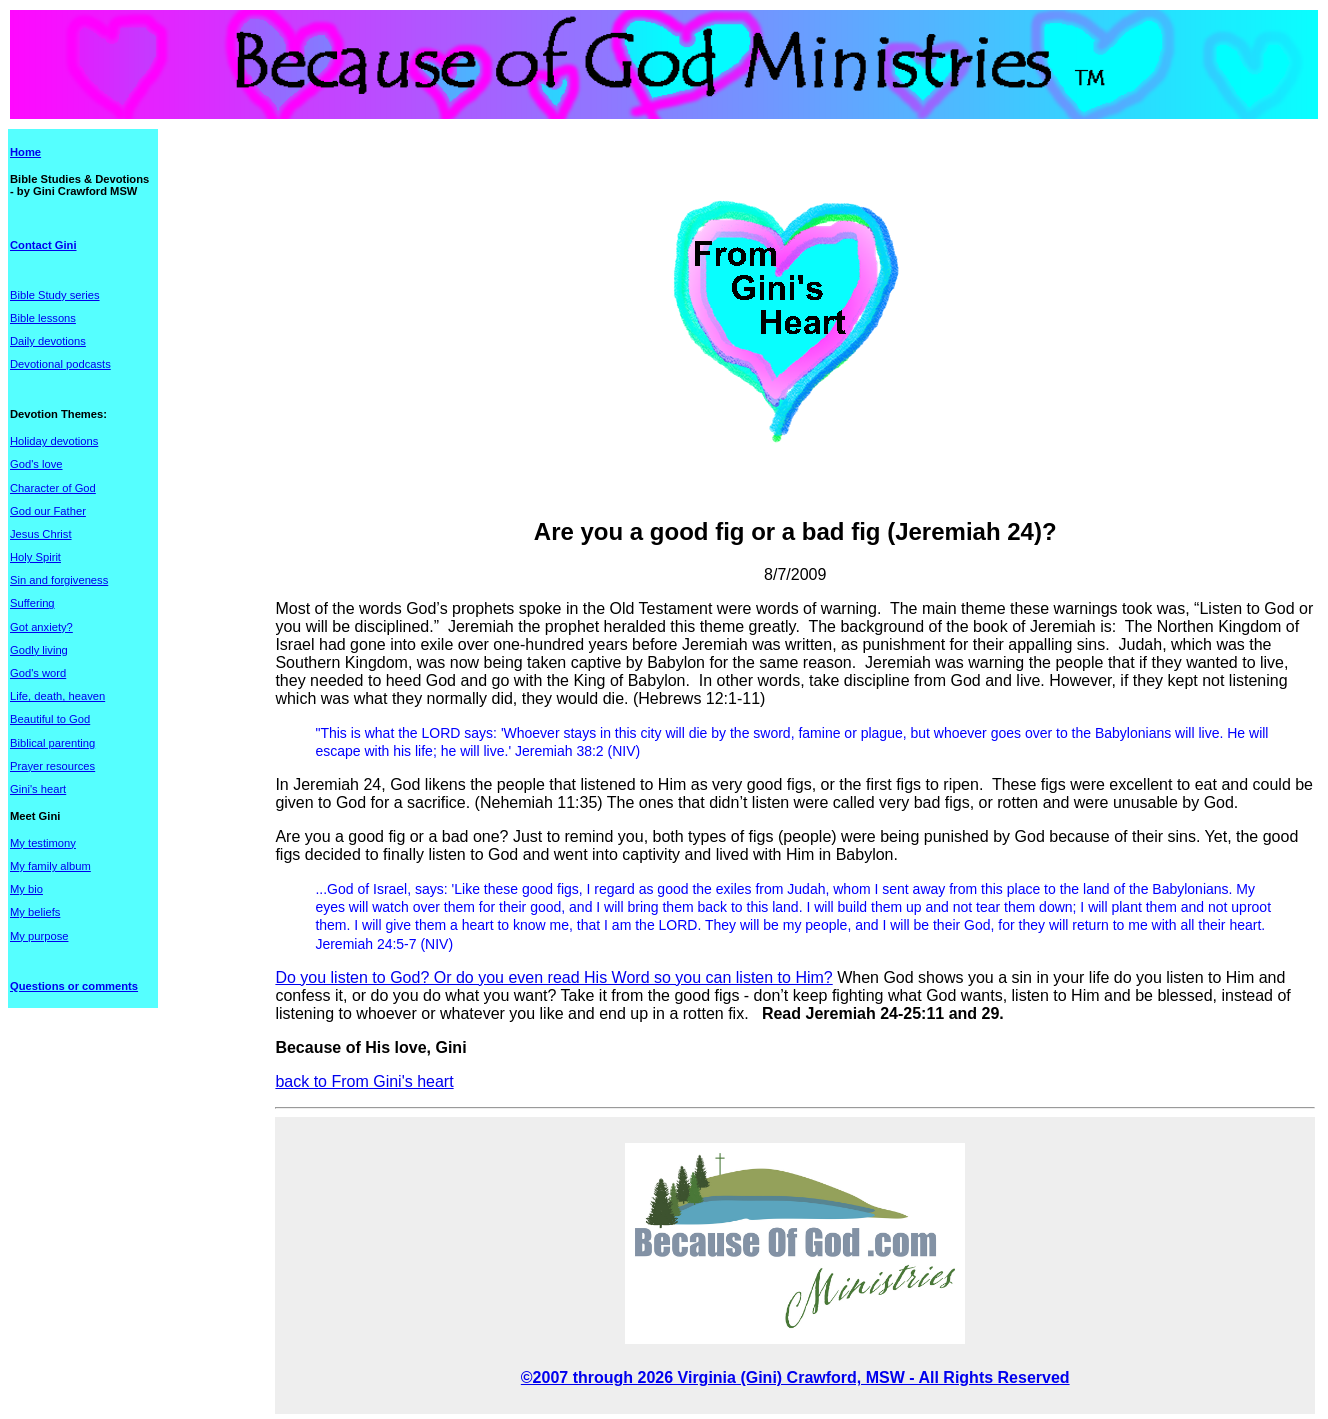 This screenshot has height=1419, width=1328. I want to click on Do you listen to God? Or do you even read His Word so you can listen to Him?, so click(553, 977).